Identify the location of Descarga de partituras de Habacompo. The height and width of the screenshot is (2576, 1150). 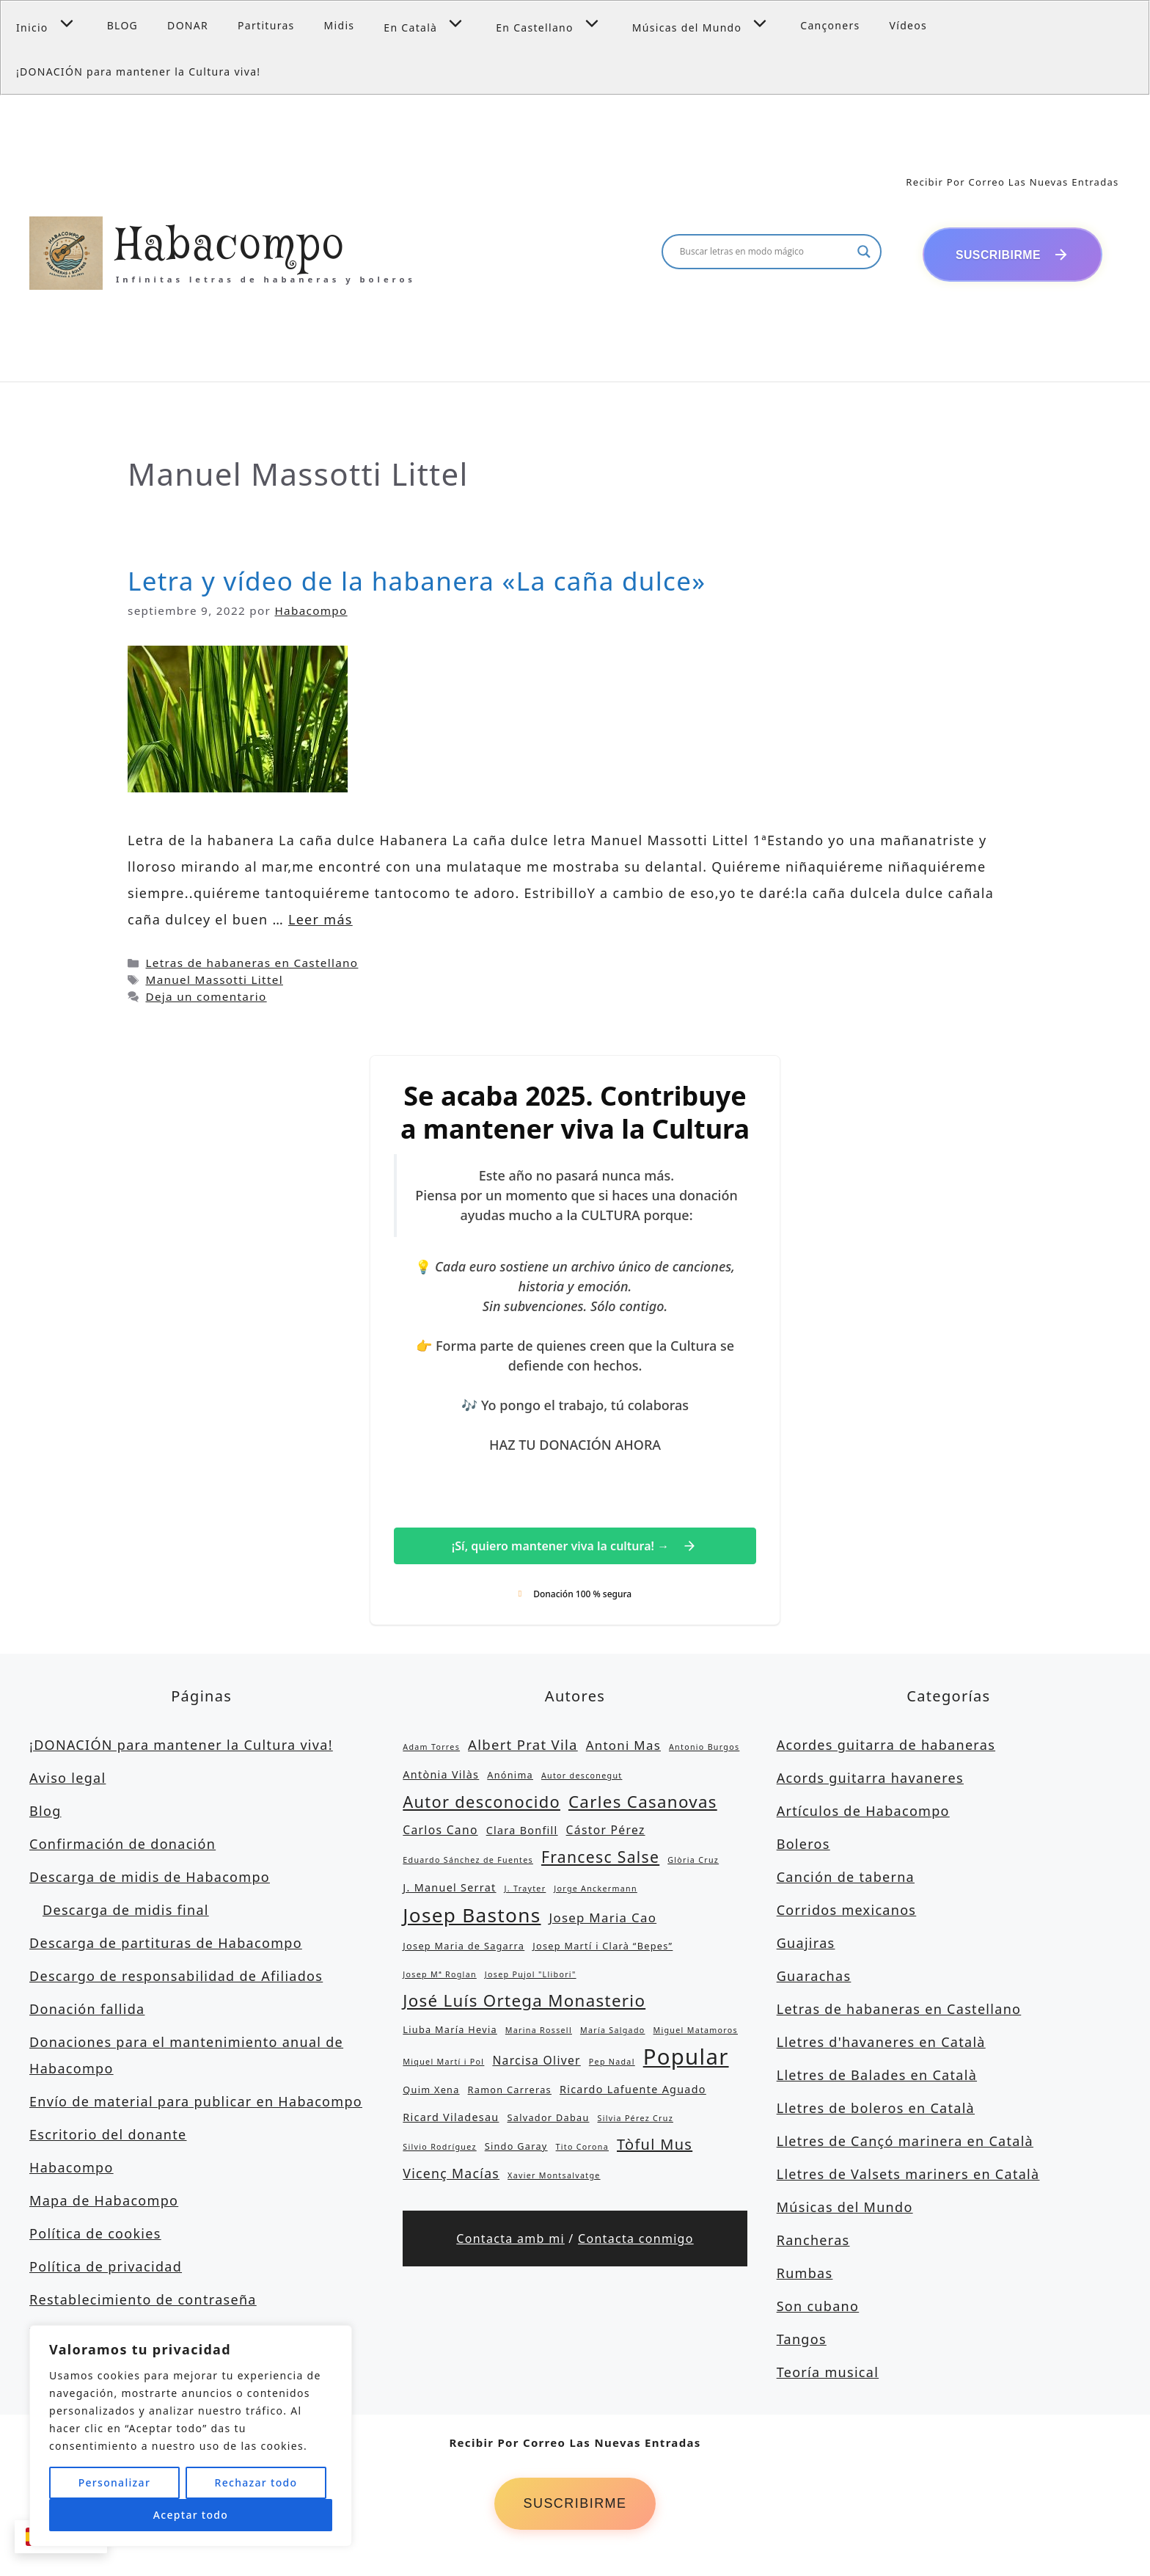
(165, 1944).